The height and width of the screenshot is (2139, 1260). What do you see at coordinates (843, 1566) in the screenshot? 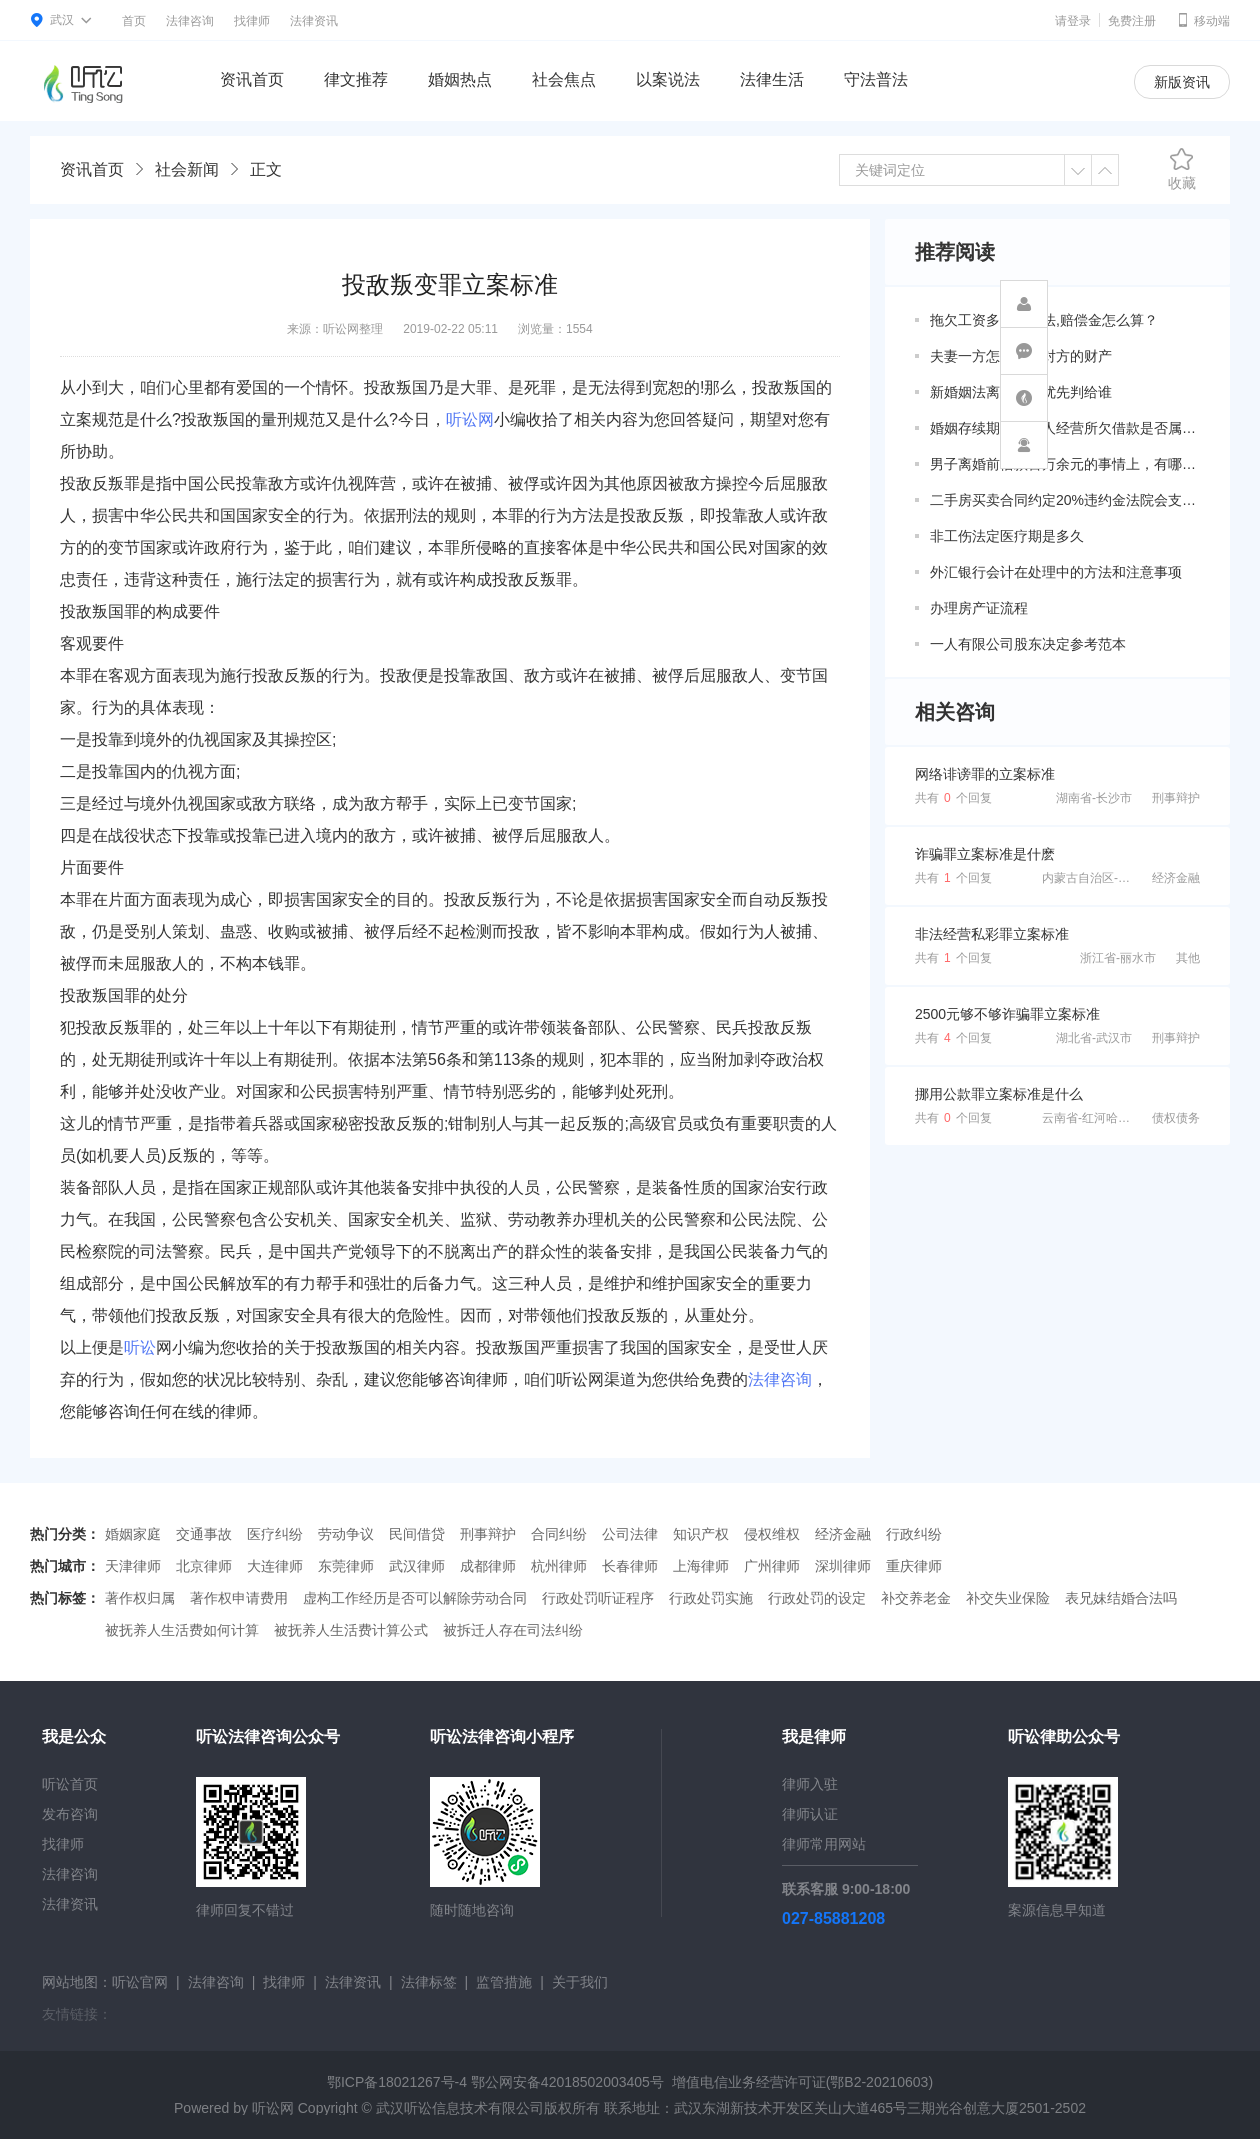
I see `深圳律师` at bounding box center [843, 1566].